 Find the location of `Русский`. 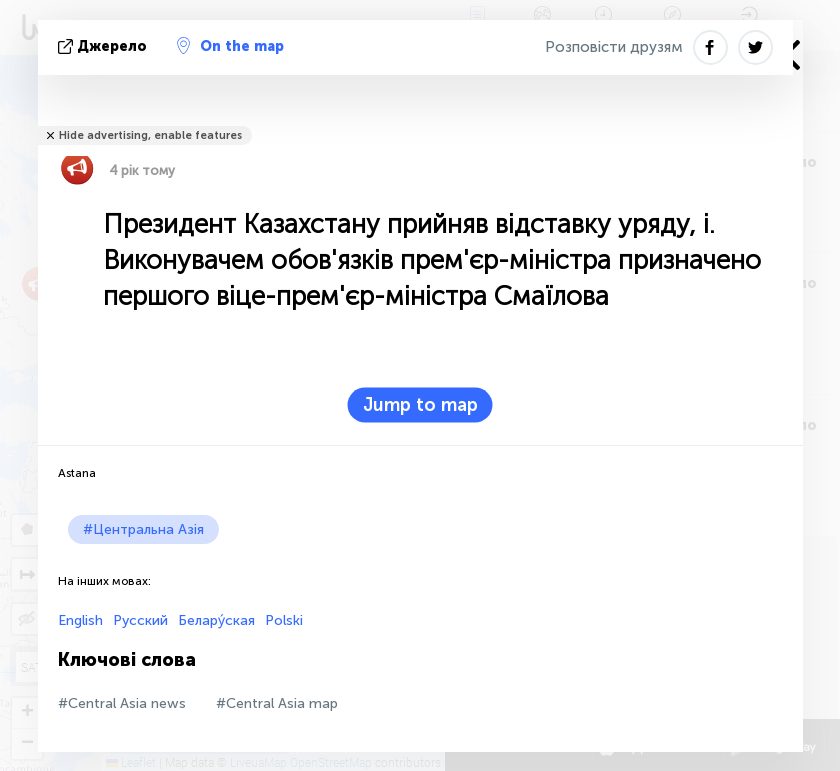

Русский is located at coordinates (140, 620).